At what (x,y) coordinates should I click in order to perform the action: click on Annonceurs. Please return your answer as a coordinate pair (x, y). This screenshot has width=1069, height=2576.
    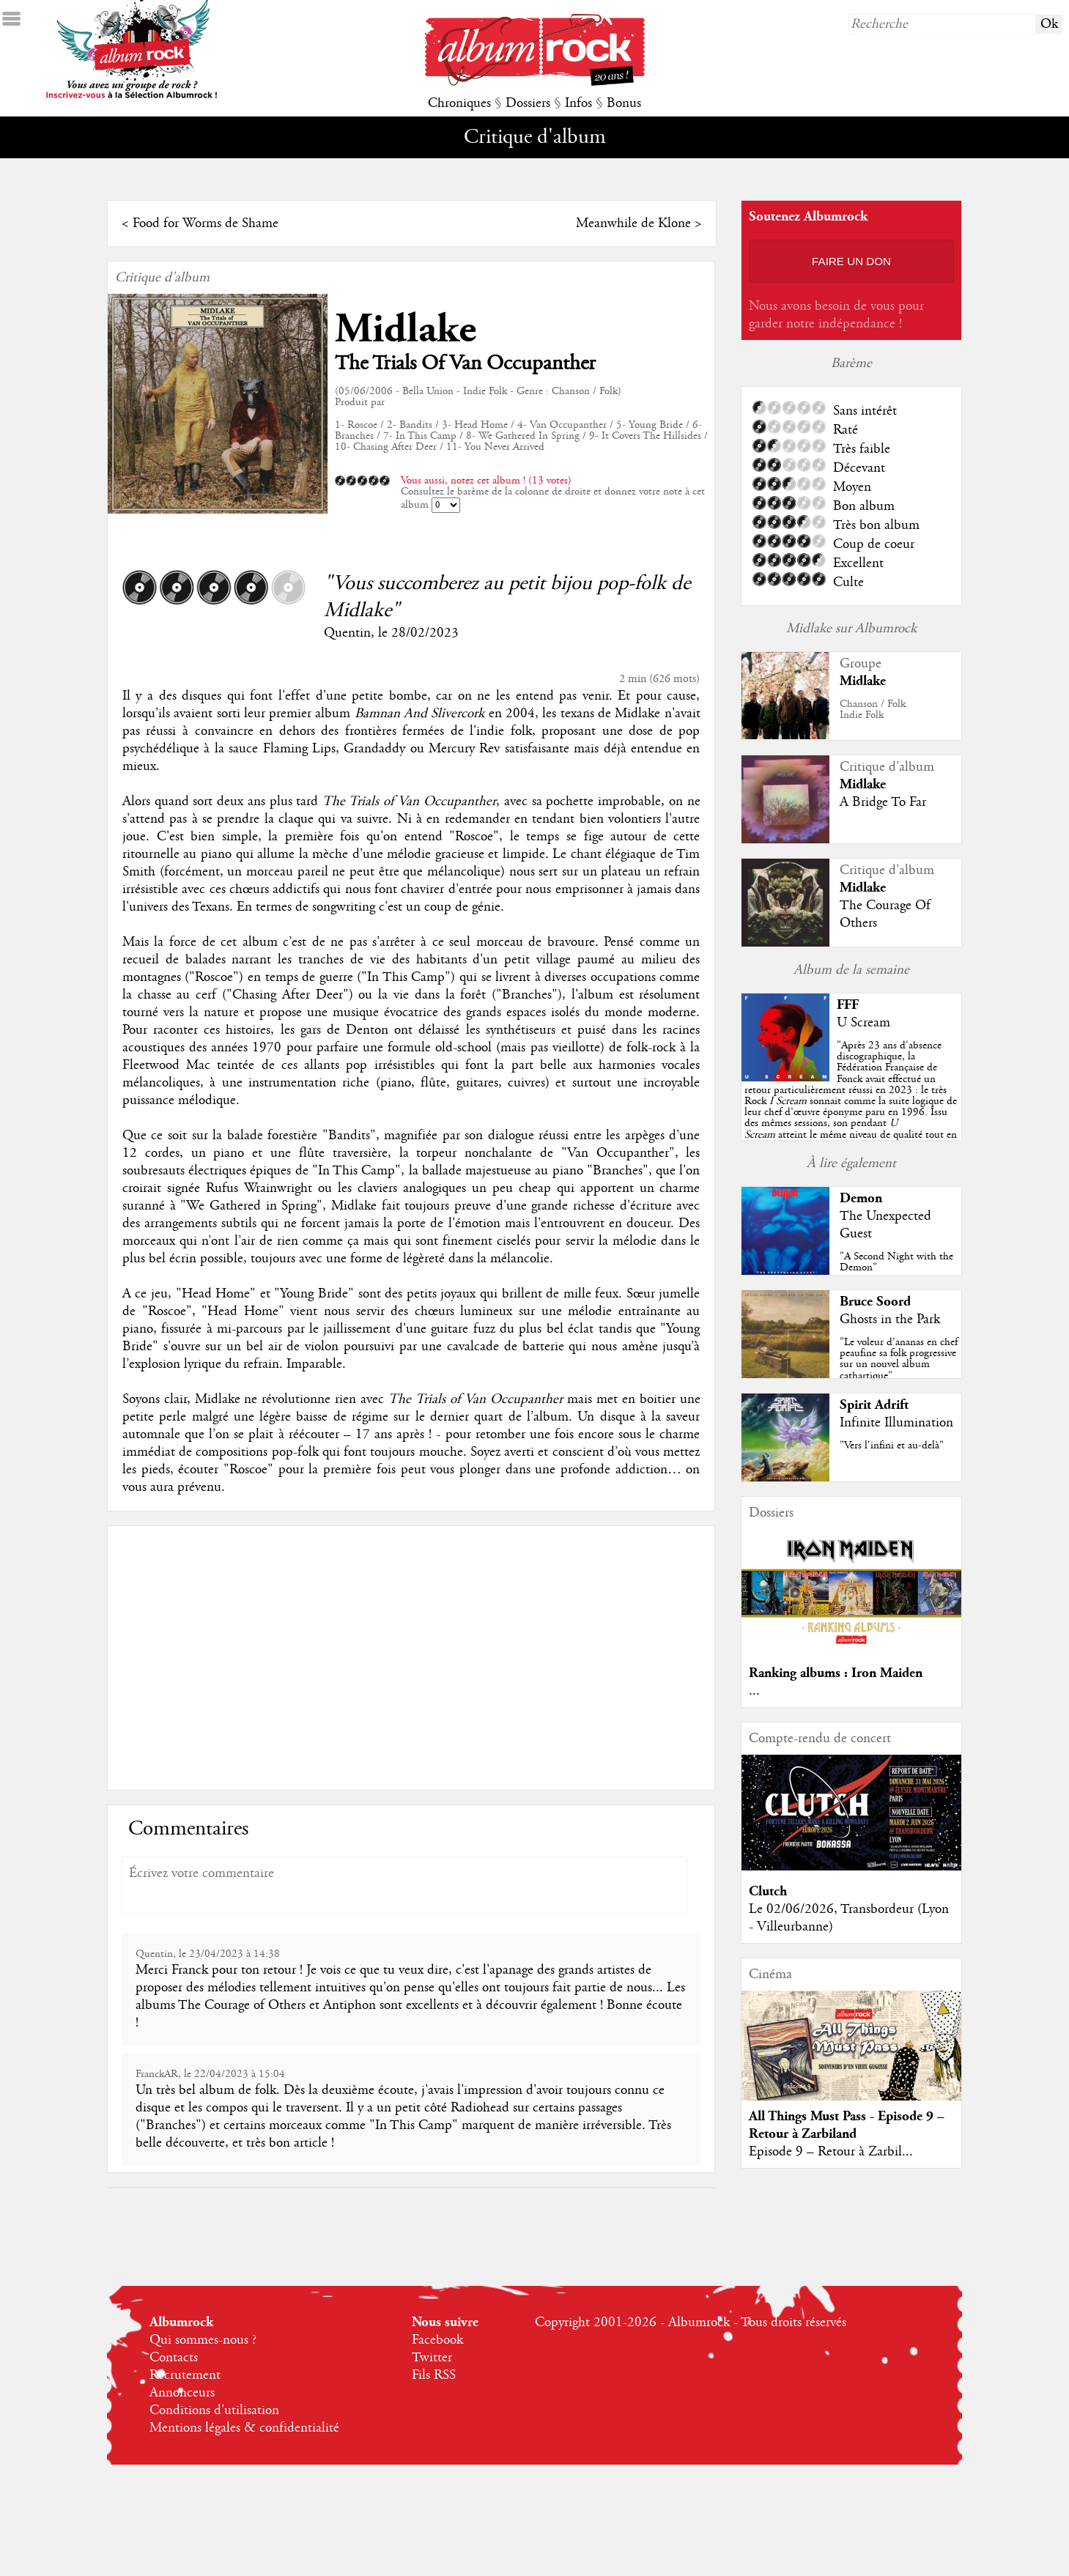
    Looking at the image, I should click on (182, 2393).